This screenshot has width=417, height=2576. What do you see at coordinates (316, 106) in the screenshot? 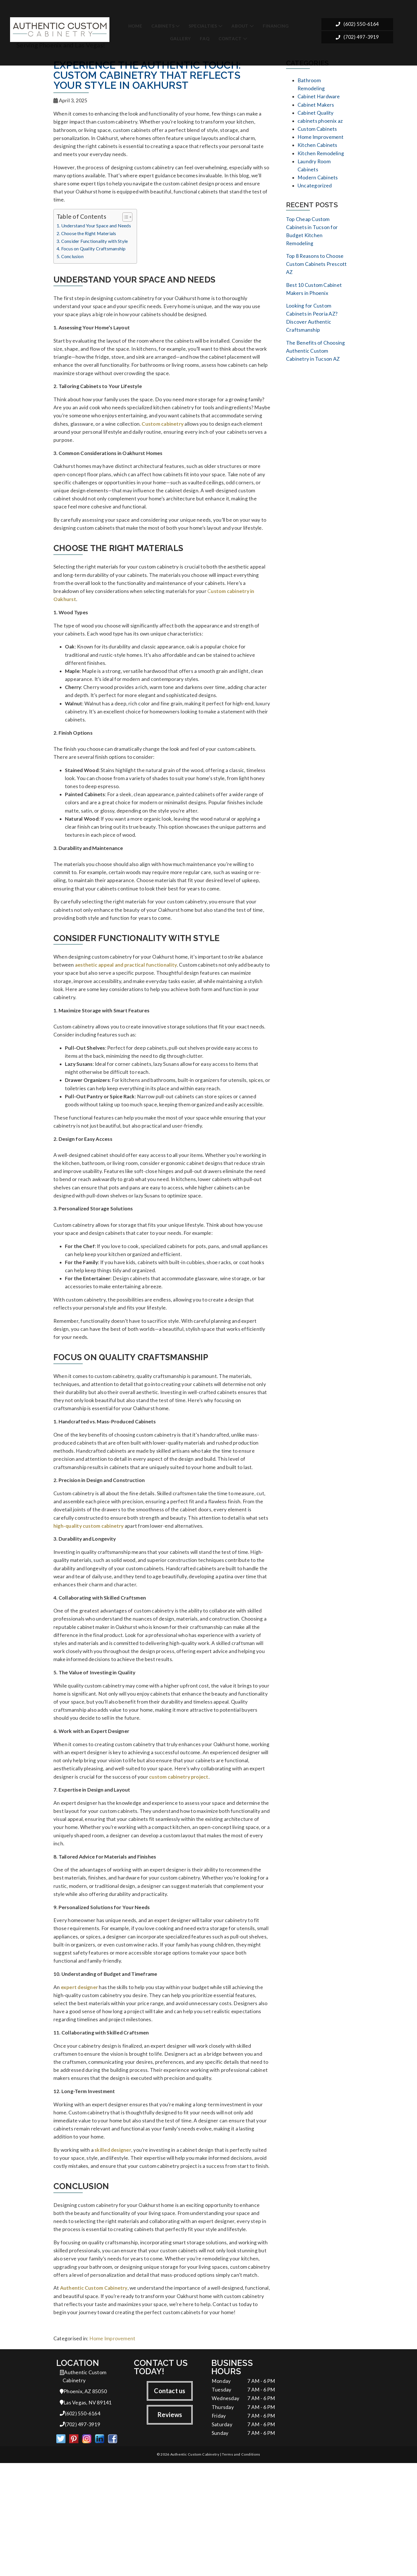
I see `Cabinet Makers` at bounding box center [316, 106].